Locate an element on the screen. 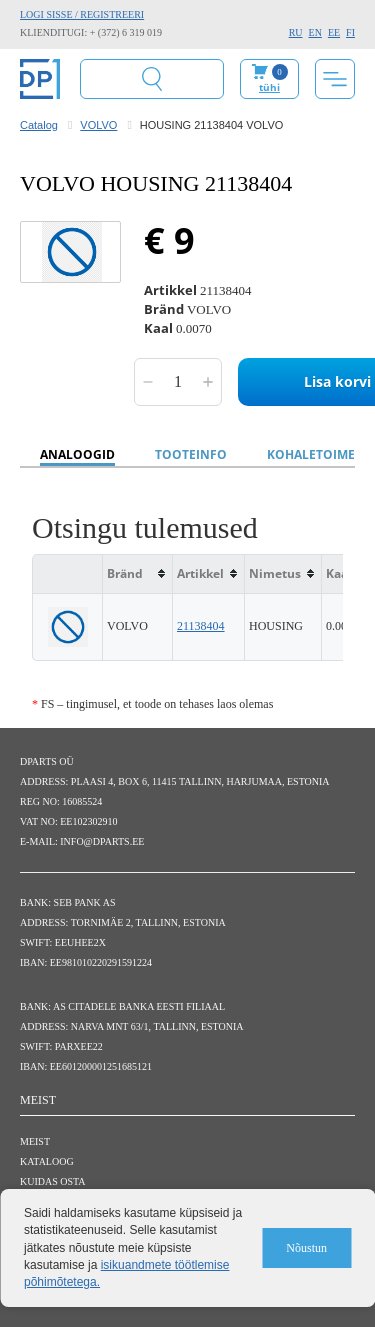  21138404 is located at coordinates (201, 626).